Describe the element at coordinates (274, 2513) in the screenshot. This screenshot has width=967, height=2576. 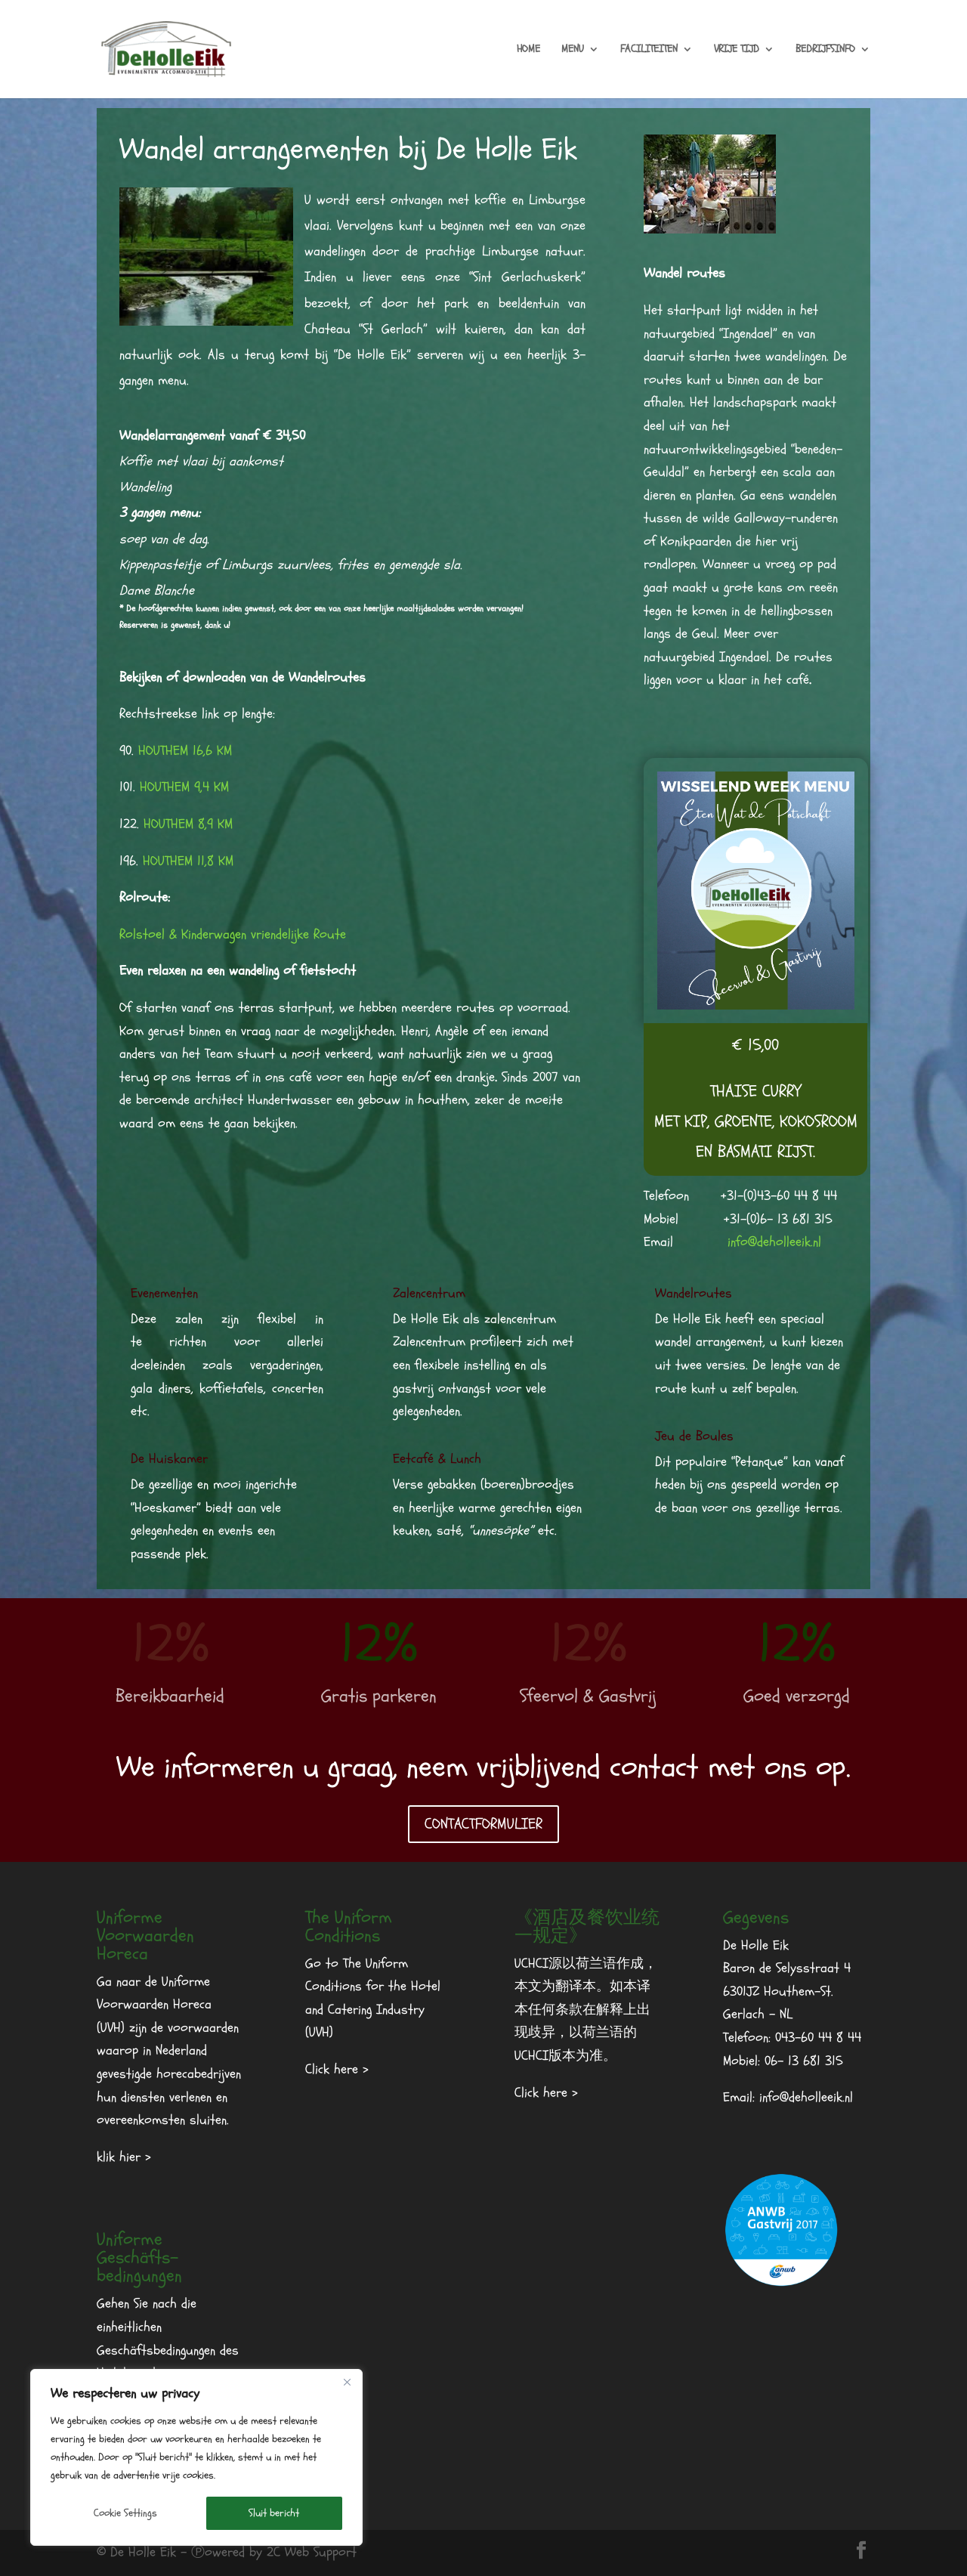
I see `Sluit bericht` at that location.